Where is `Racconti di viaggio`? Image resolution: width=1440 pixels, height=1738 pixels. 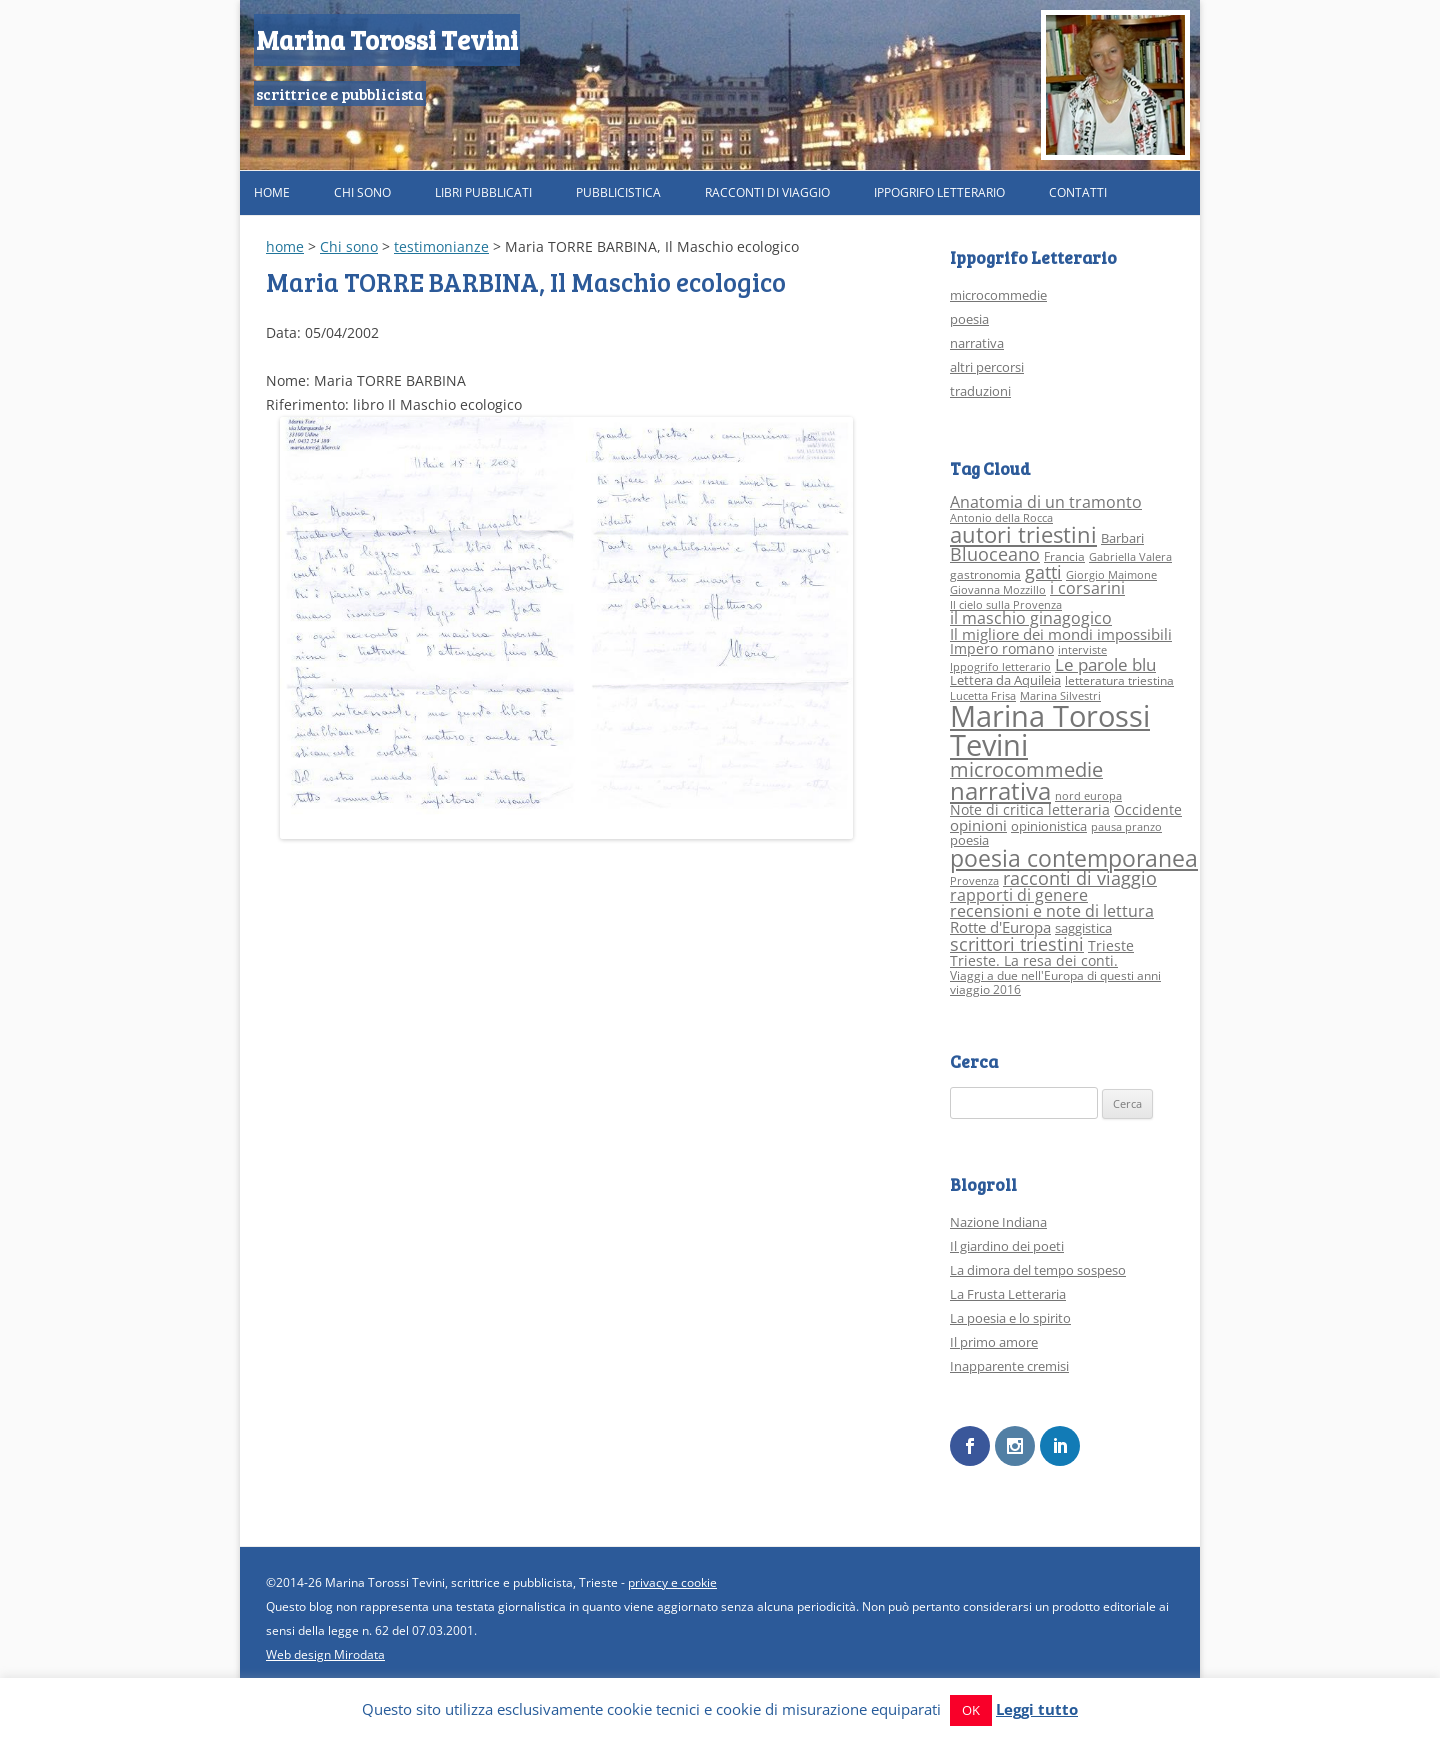
Racconti di viaggio is located at coordinates (767, 192).